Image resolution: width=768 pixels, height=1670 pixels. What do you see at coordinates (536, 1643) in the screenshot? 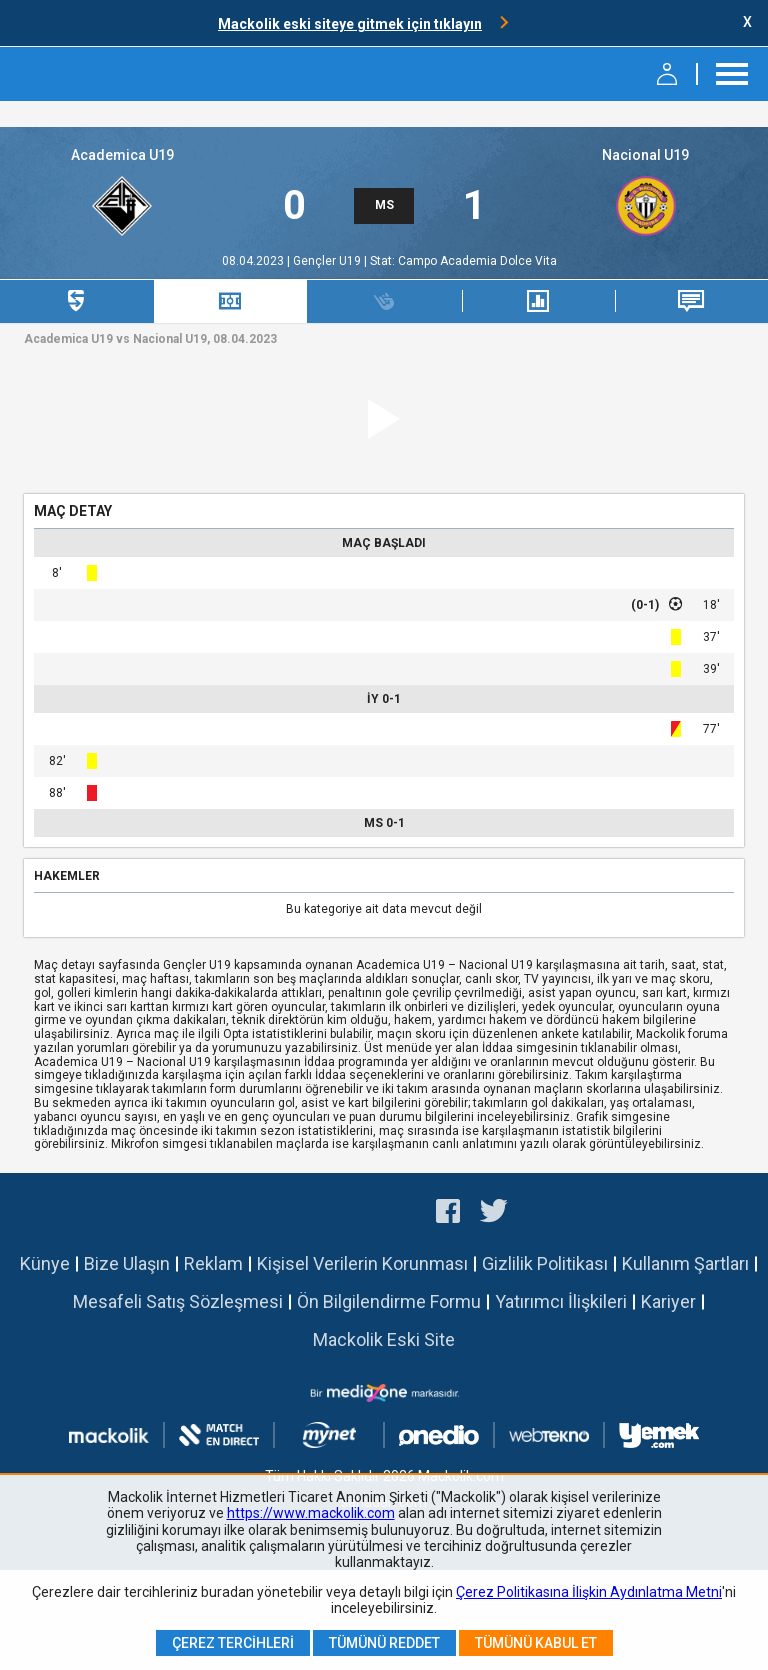
I see `Tümünü Kabul Et` at bounding box center [536, 1643].